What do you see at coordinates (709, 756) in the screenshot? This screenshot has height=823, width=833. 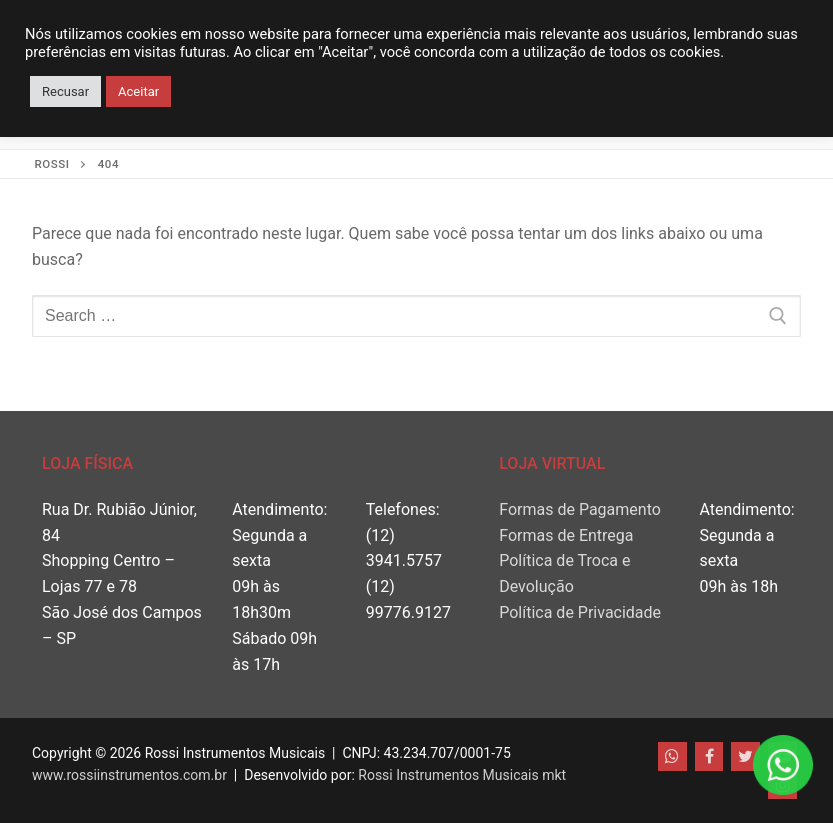 I see `[Facebook]` at bounding box center [709, 756].